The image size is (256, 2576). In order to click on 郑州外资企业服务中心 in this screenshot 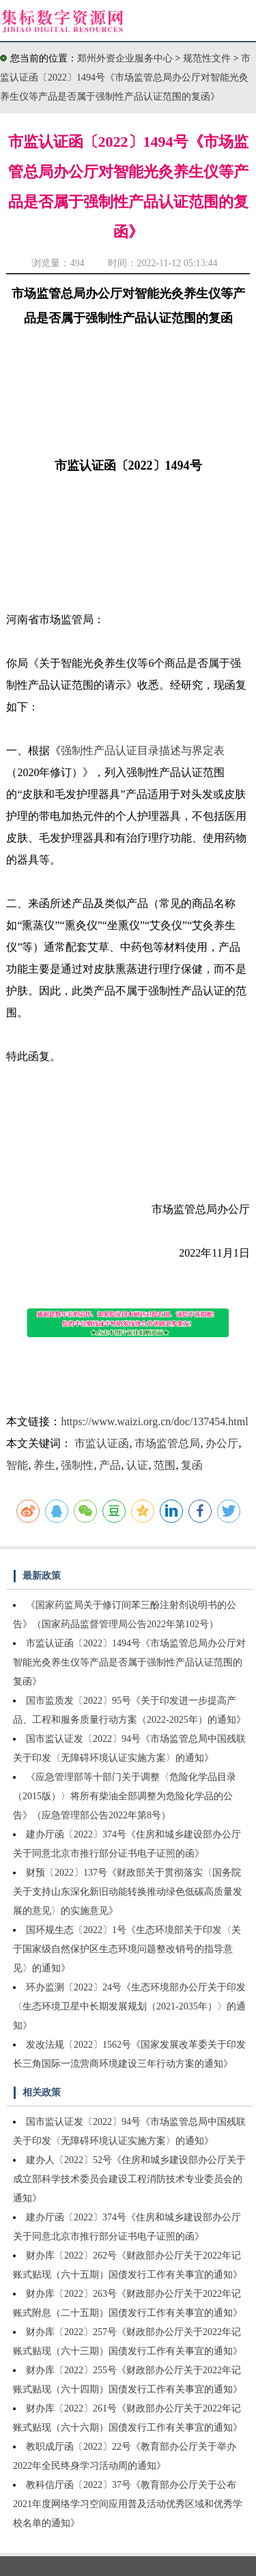, I will do `click(125, 58)`.